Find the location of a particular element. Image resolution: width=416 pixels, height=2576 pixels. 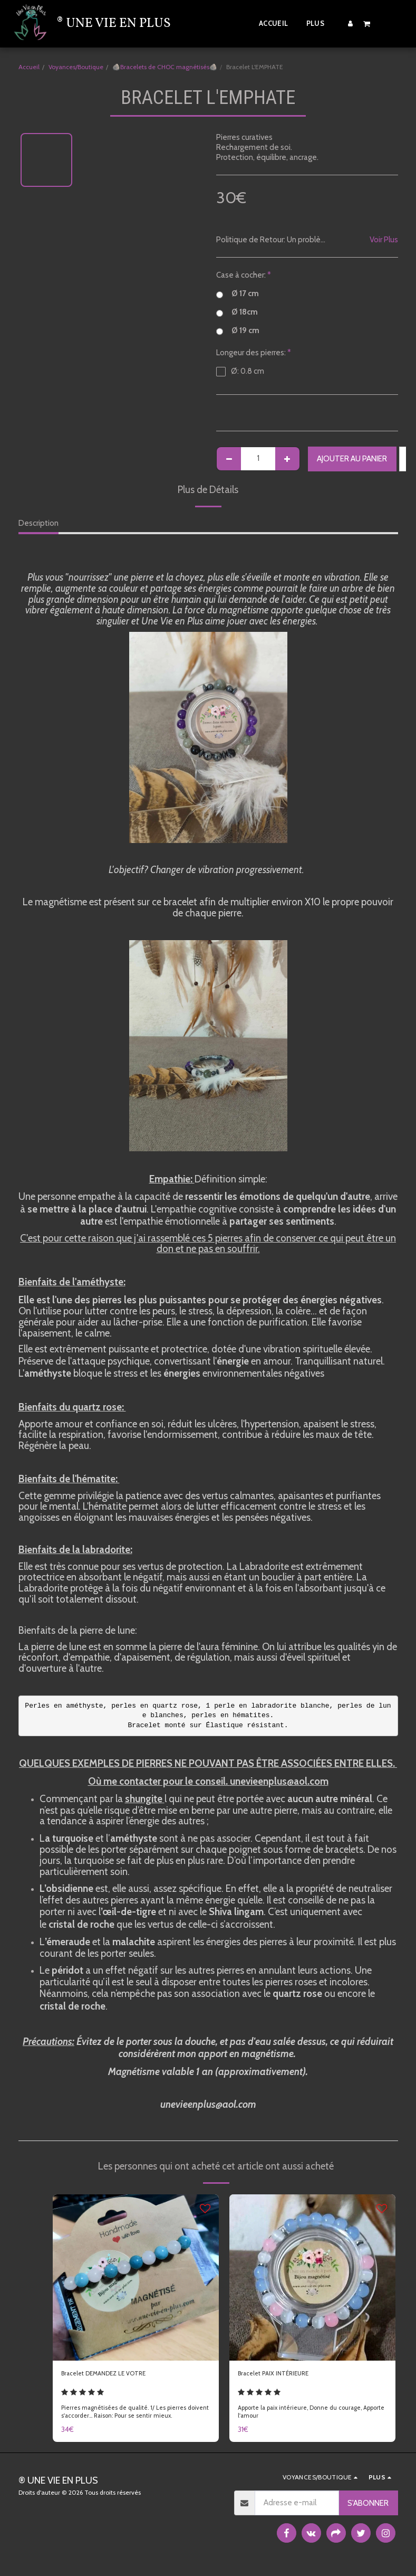

Ajouter au Panier is located at coordinates (352, 458).